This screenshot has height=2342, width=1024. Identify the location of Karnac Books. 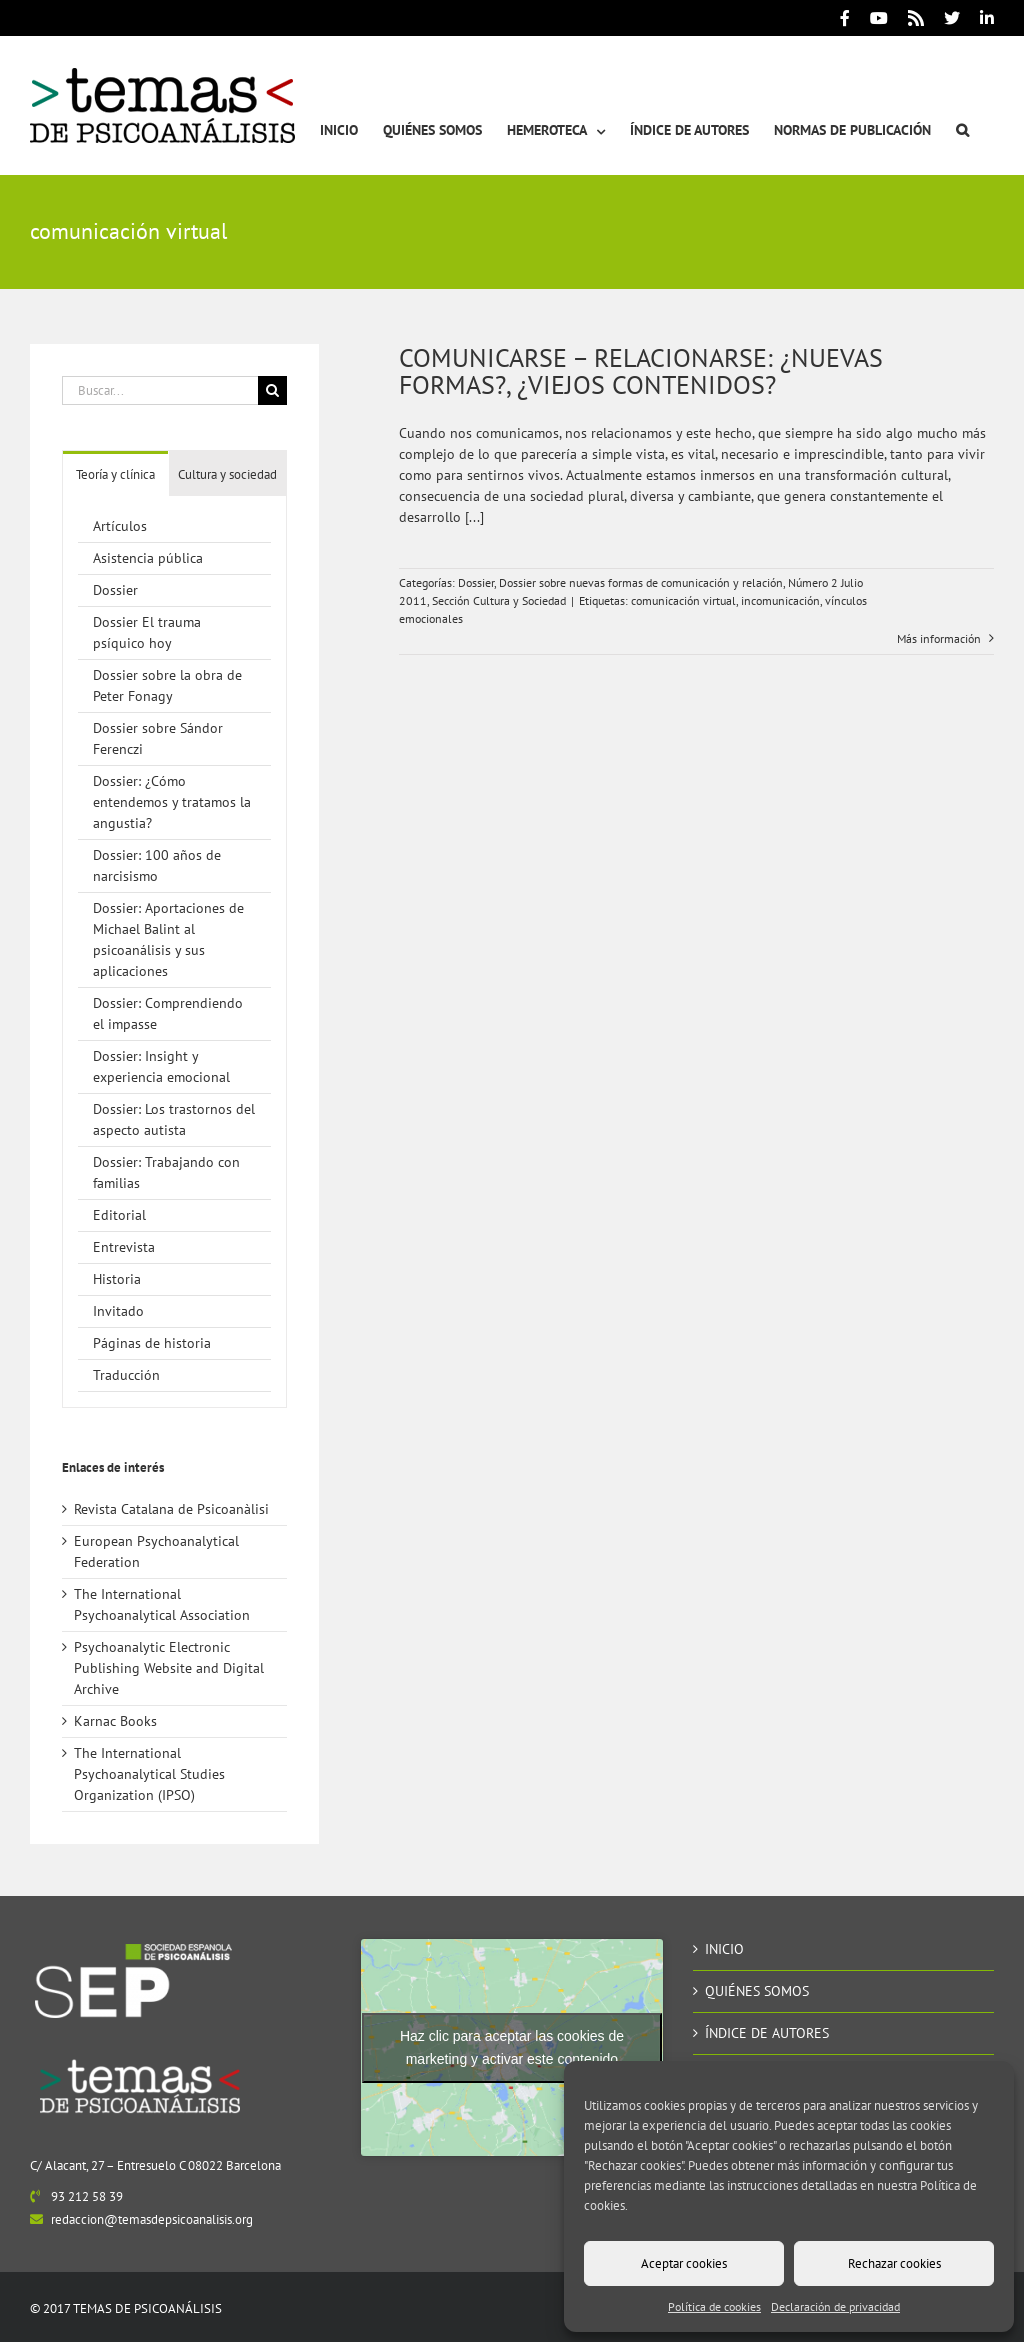
(115, 1721).